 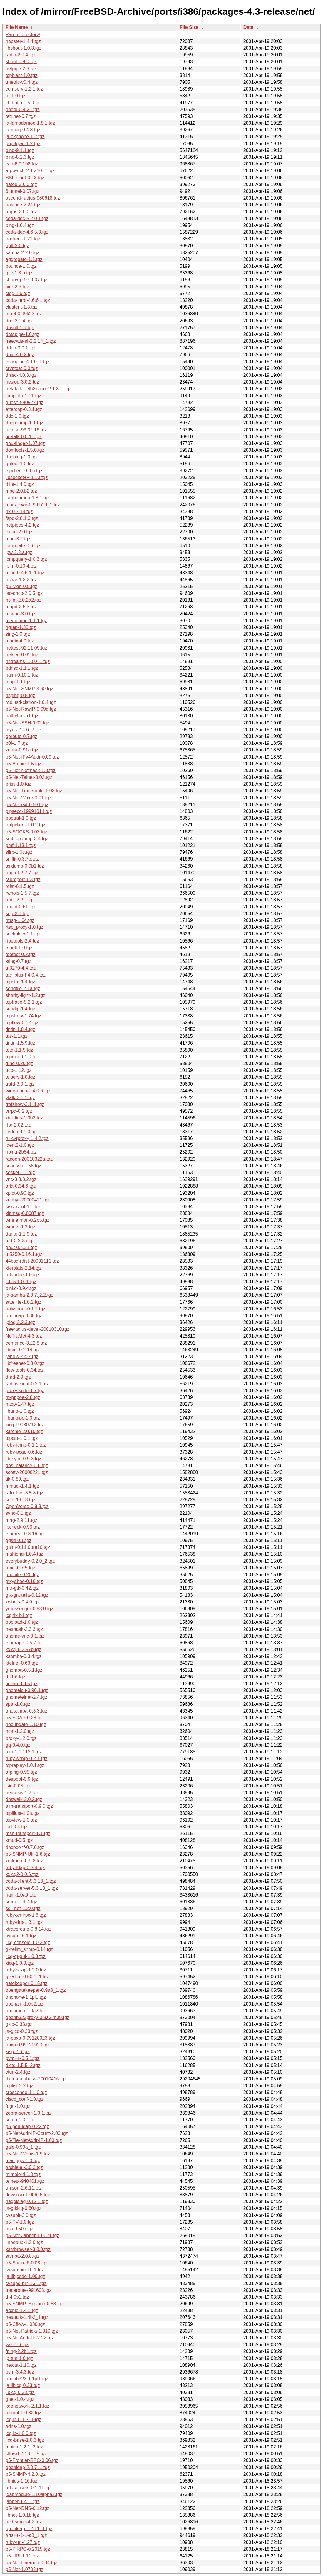 I want to click on telserv-1.0.tgz, so click(x=20, y=1076).